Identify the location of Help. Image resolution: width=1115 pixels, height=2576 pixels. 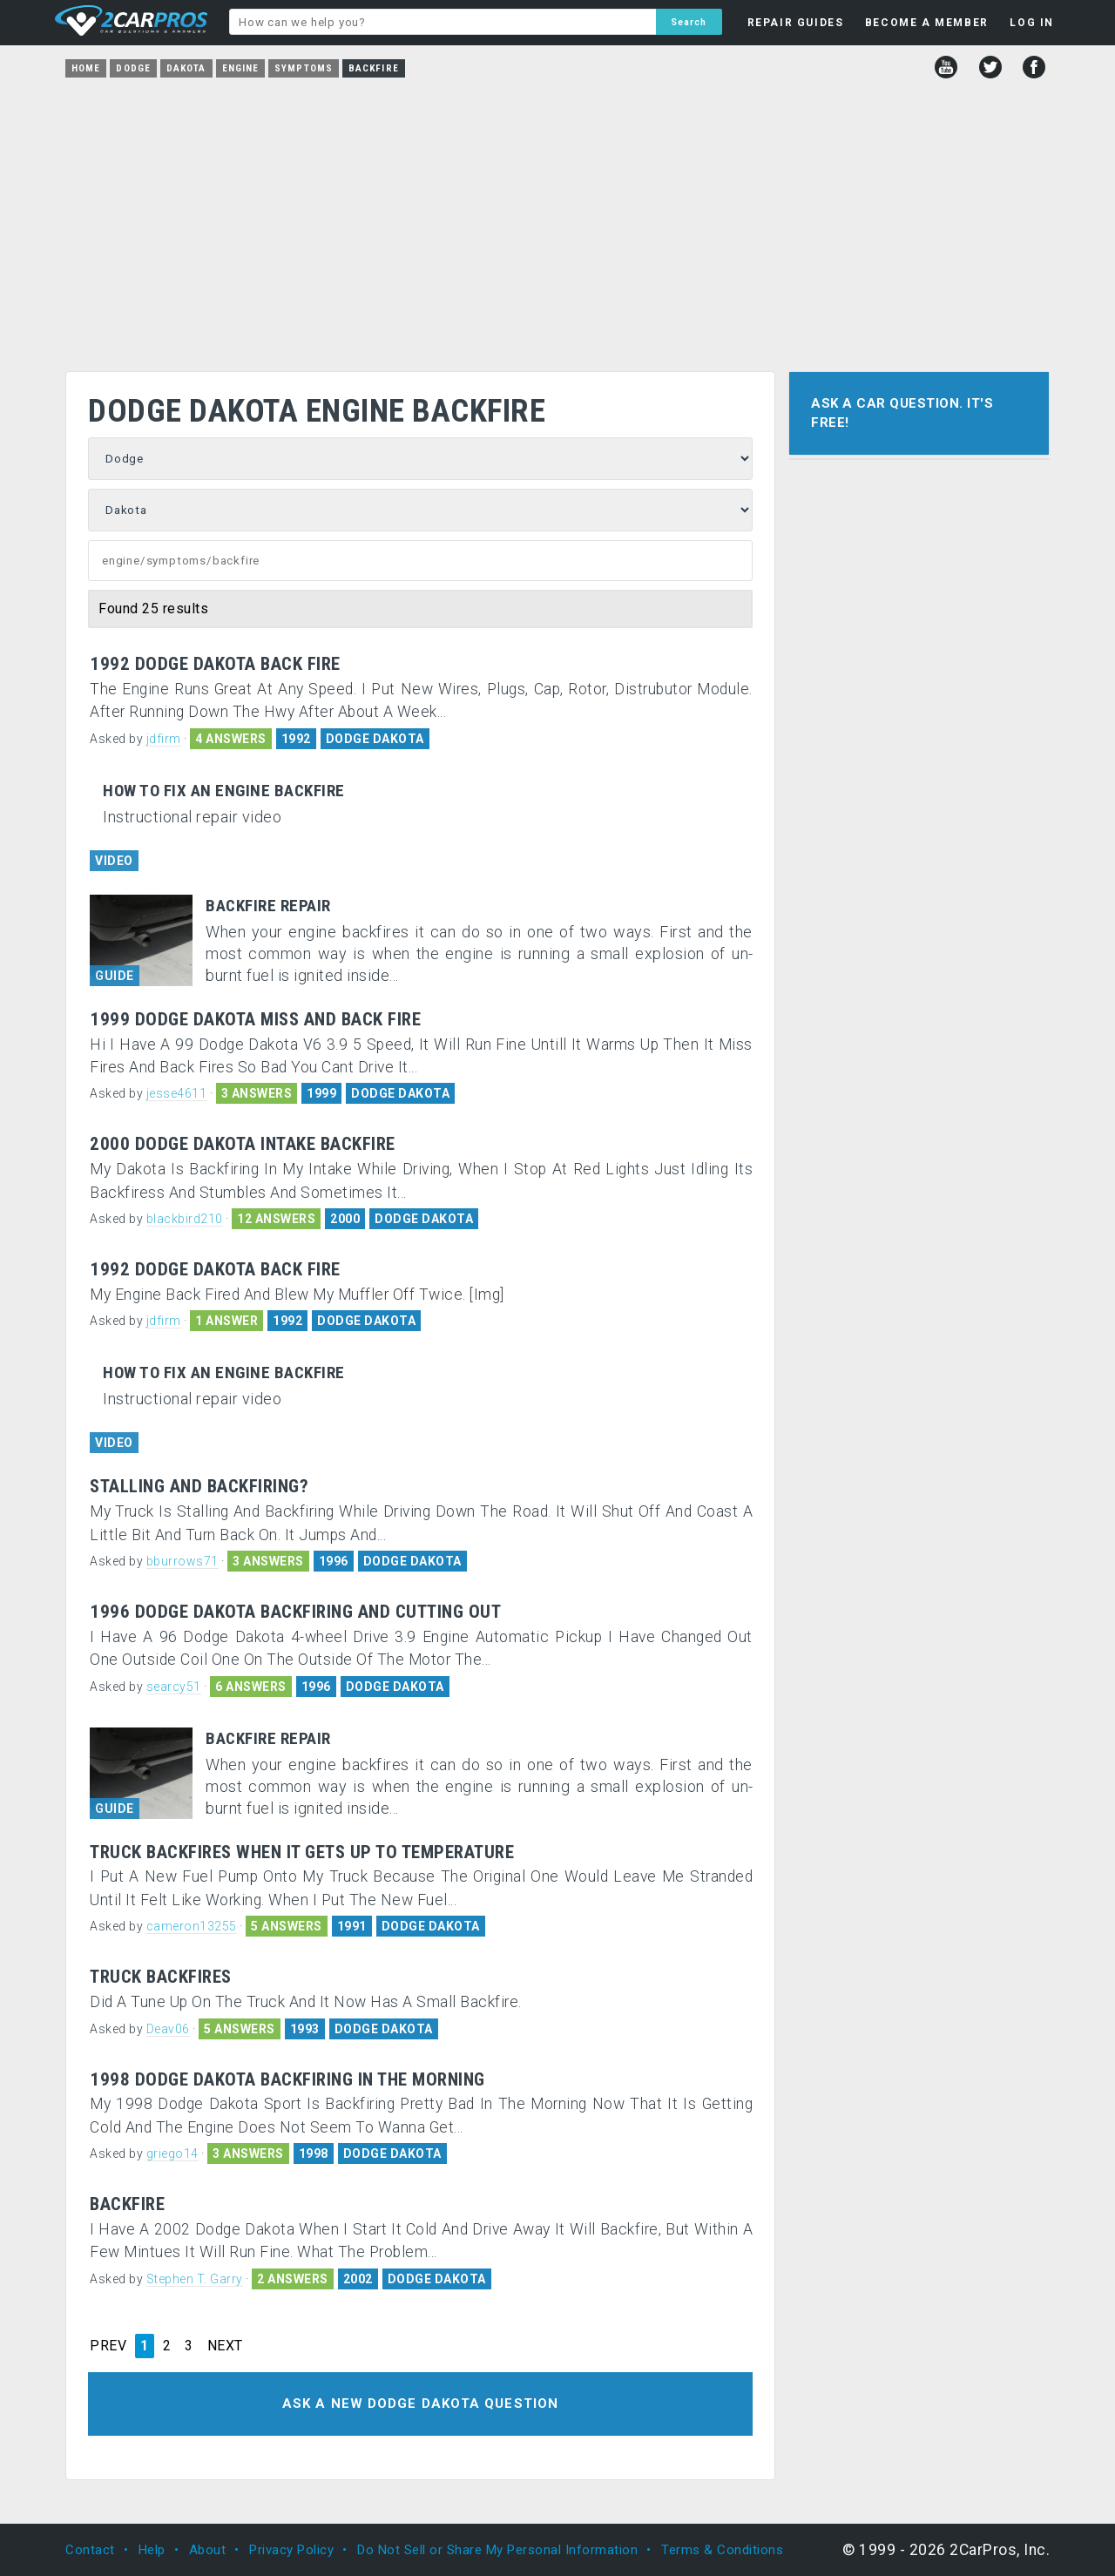
(152, 2550).